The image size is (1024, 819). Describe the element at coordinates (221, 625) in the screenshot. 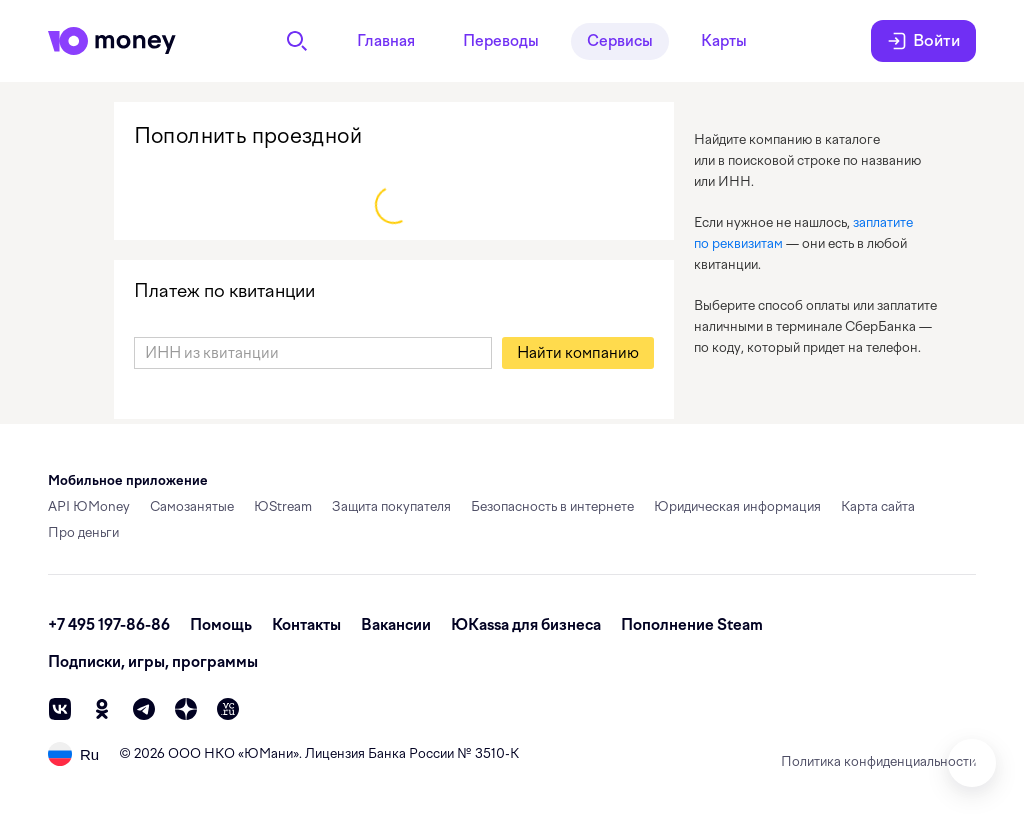

I see `Помощь` at that location.